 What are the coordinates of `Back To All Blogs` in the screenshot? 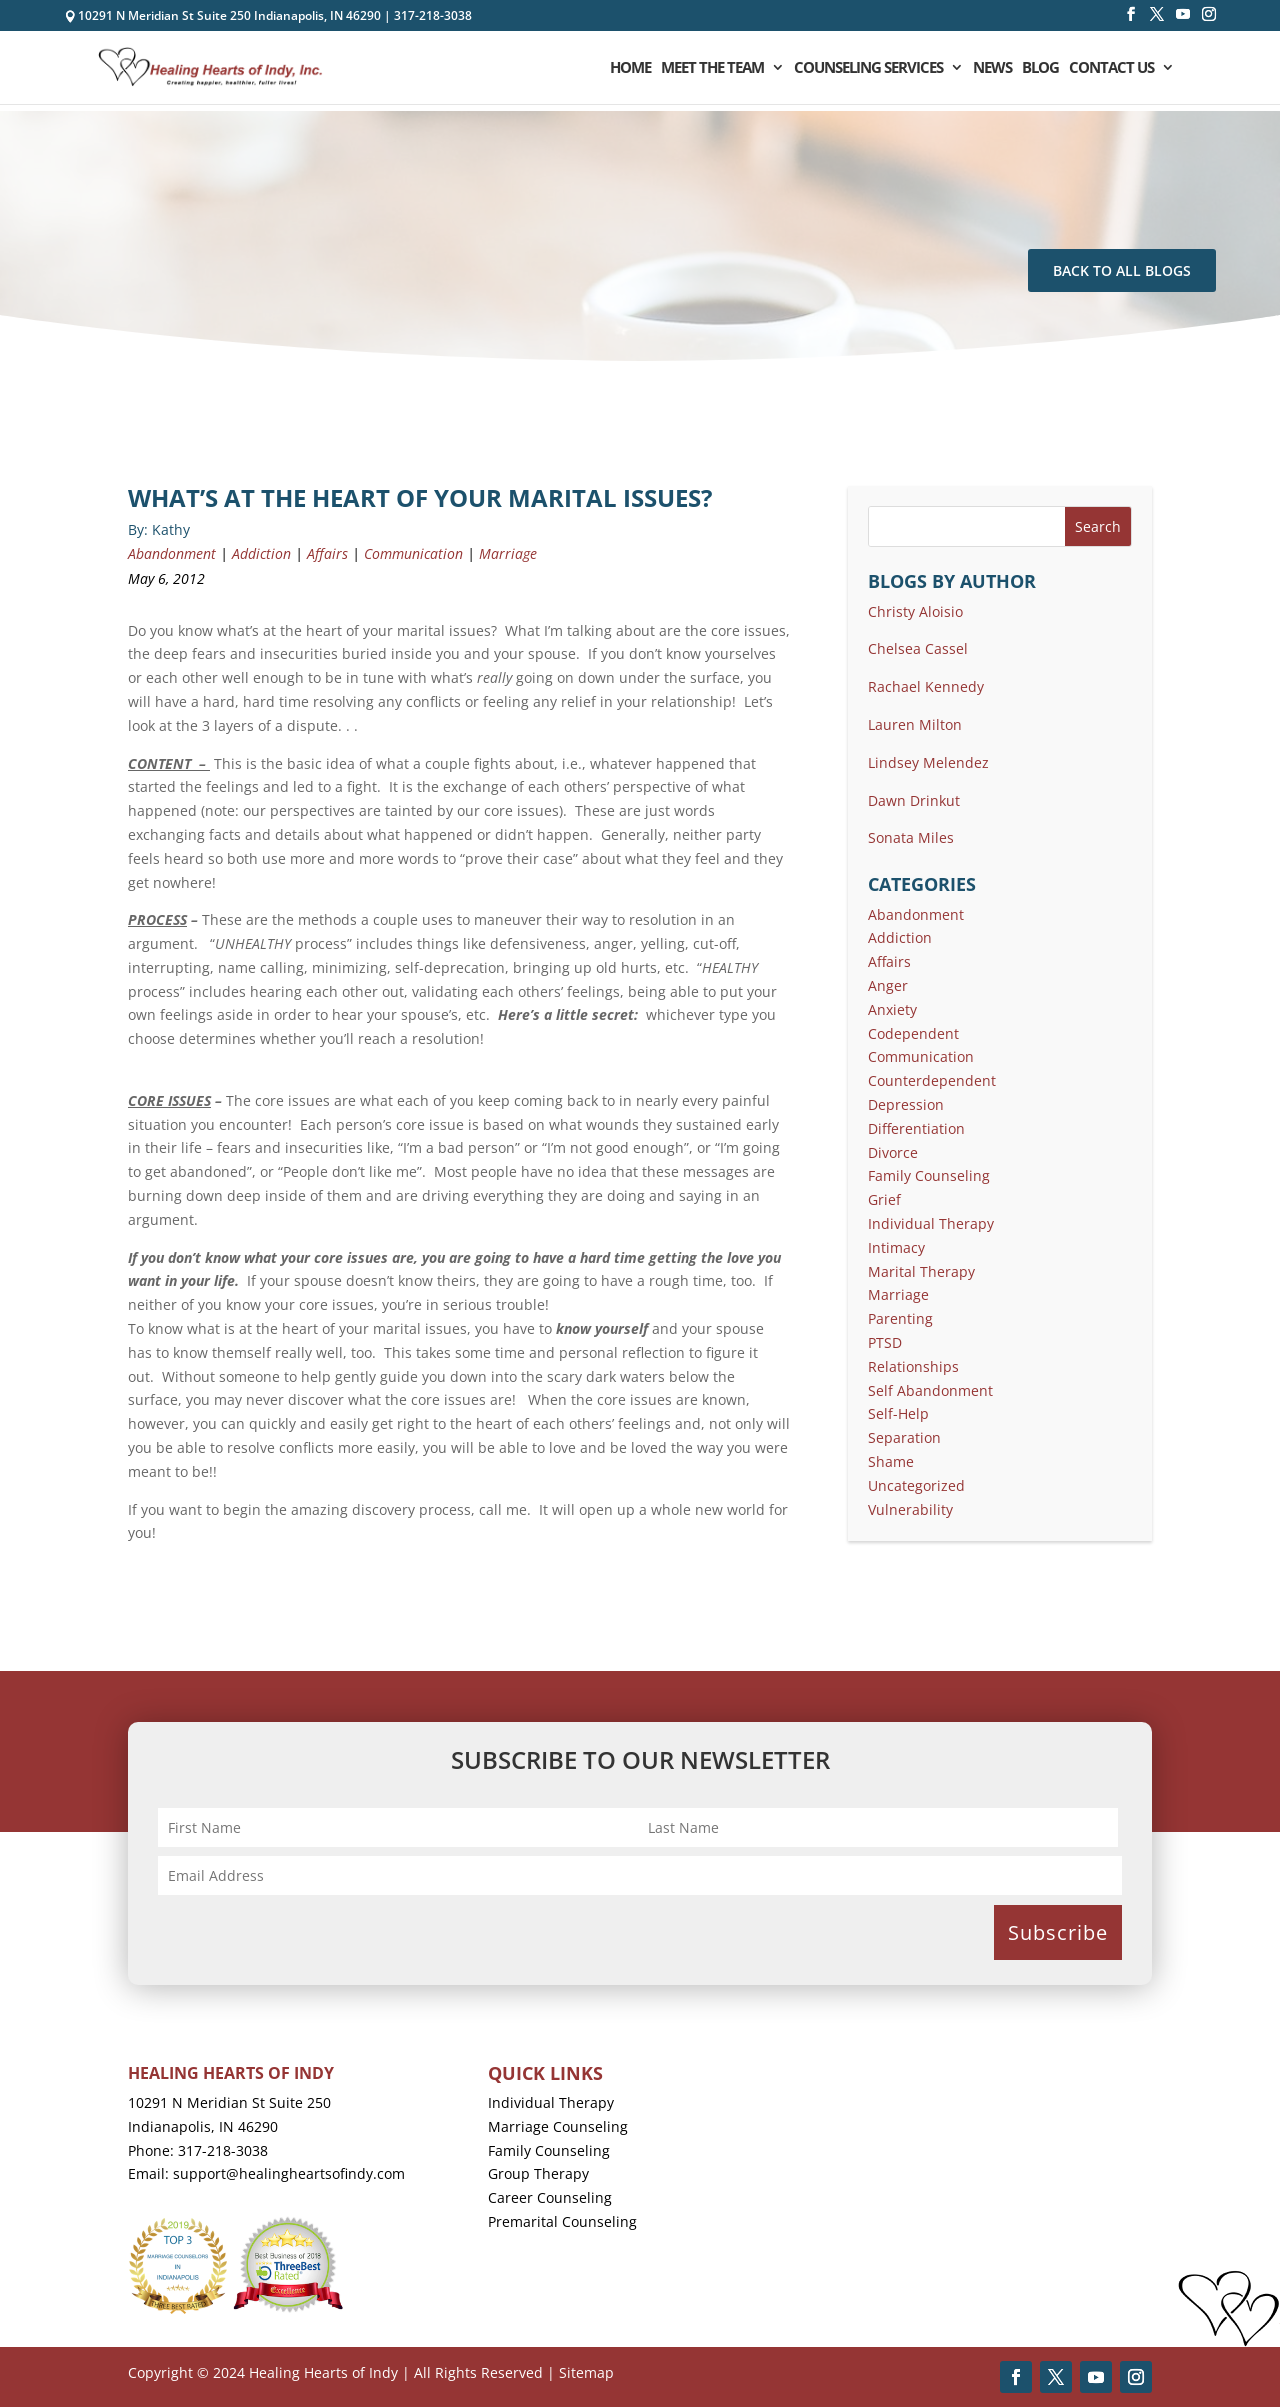 It's located at (1122, 270).